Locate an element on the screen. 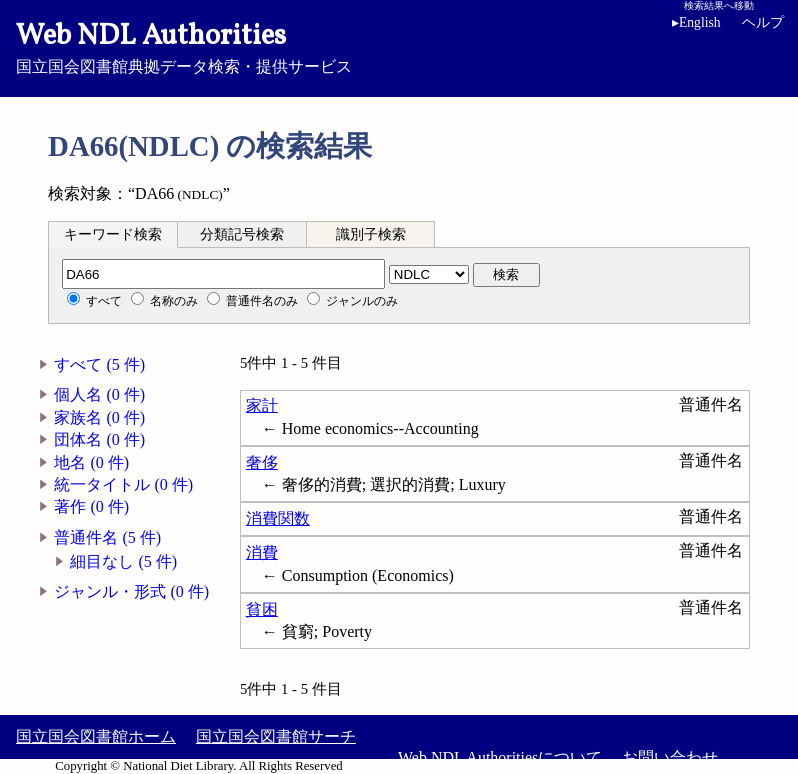 This screenshot has width=798, height=774. お問い合わせ is located at coordinates (670, 757).